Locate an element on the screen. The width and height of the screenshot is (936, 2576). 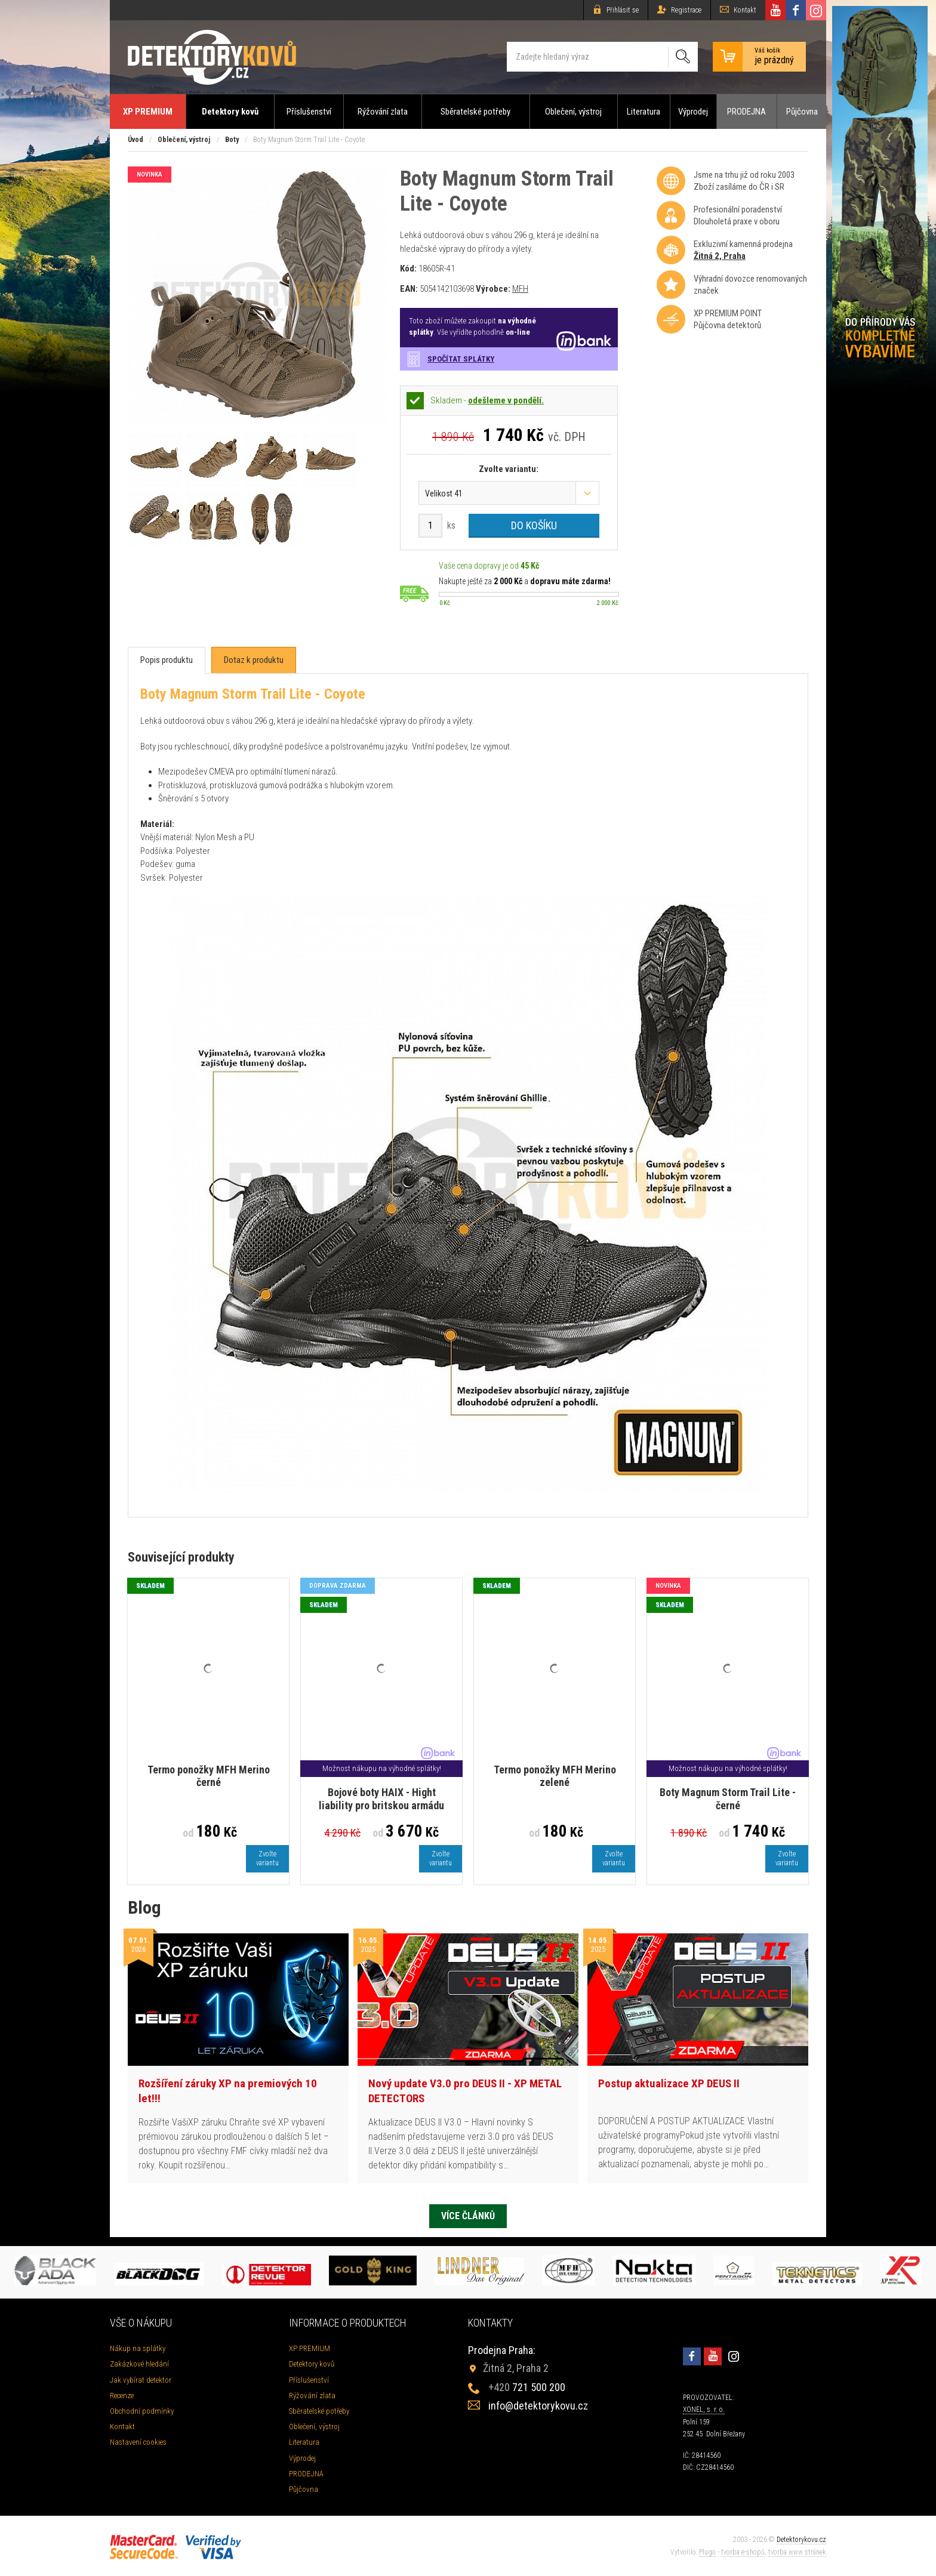
Rýžování zlata is located at coordinates (383, 111).